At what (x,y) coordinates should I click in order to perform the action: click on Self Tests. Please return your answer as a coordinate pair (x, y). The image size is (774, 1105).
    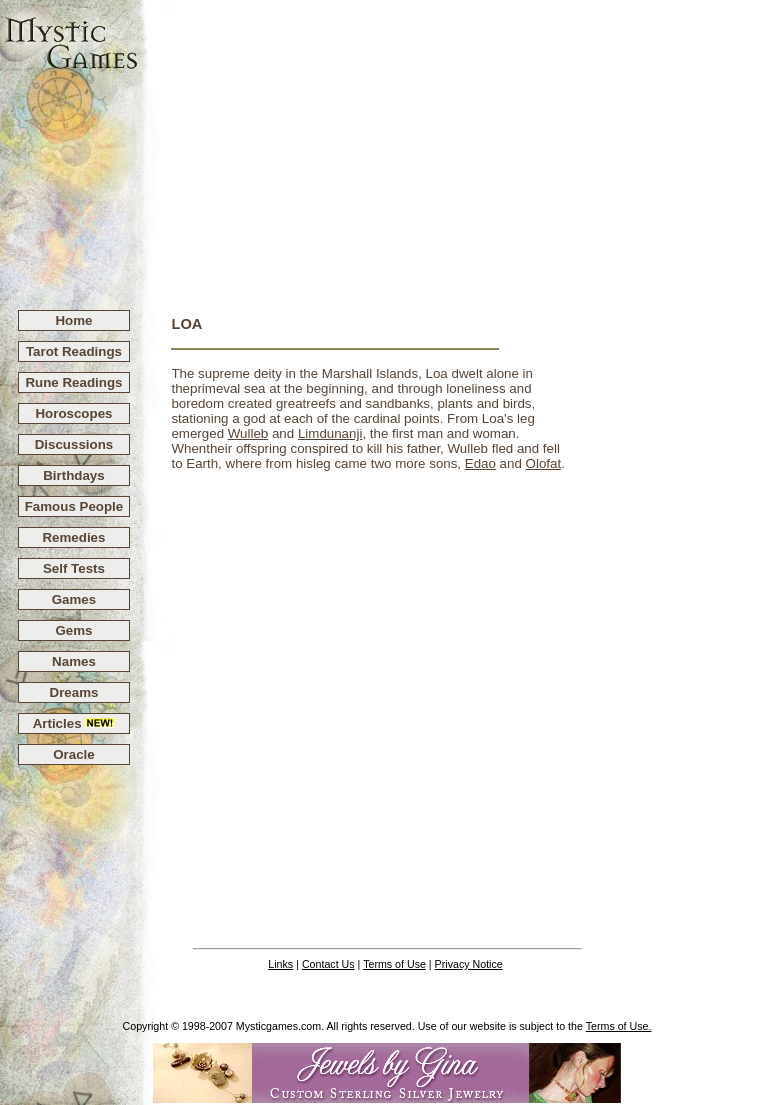
    Looking at the image, I should click on (74, 568).